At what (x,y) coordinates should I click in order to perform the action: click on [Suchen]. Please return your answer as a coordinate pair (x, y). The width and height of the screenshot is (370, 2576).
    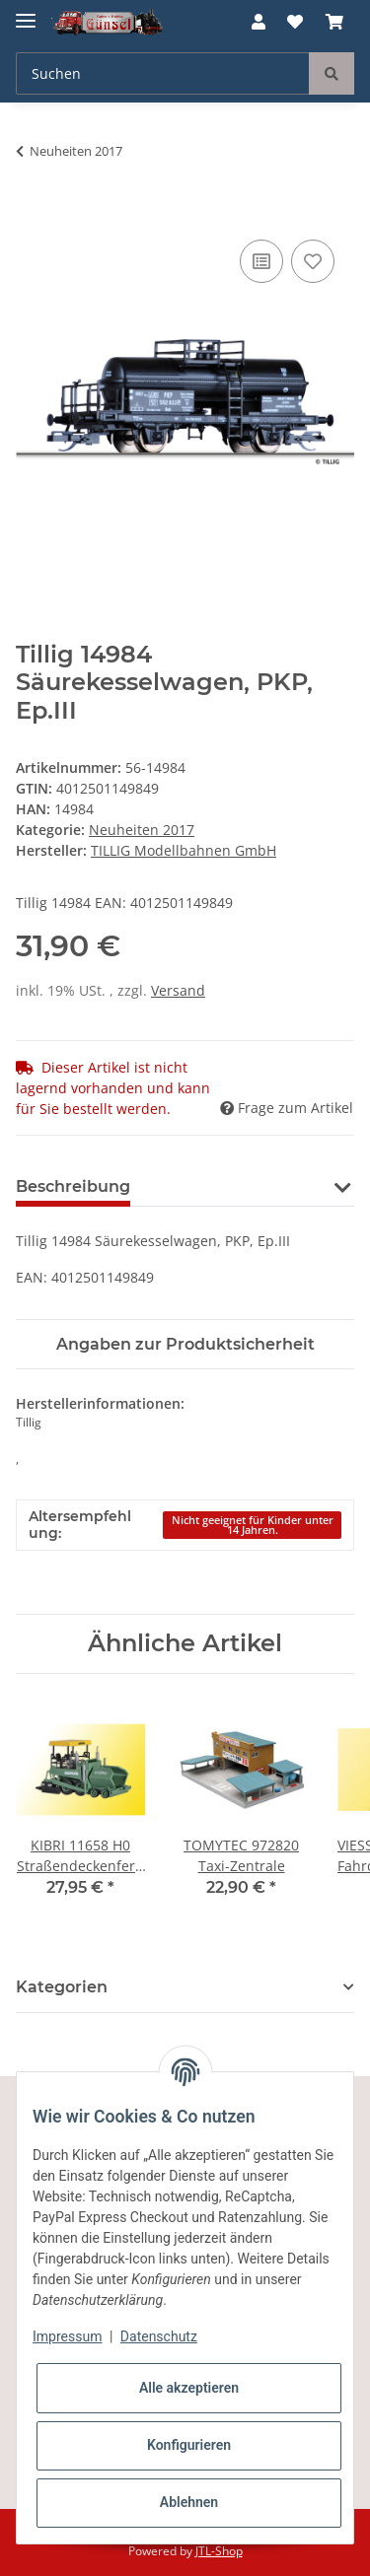
    Looking at the image, I should click on (163, 73).